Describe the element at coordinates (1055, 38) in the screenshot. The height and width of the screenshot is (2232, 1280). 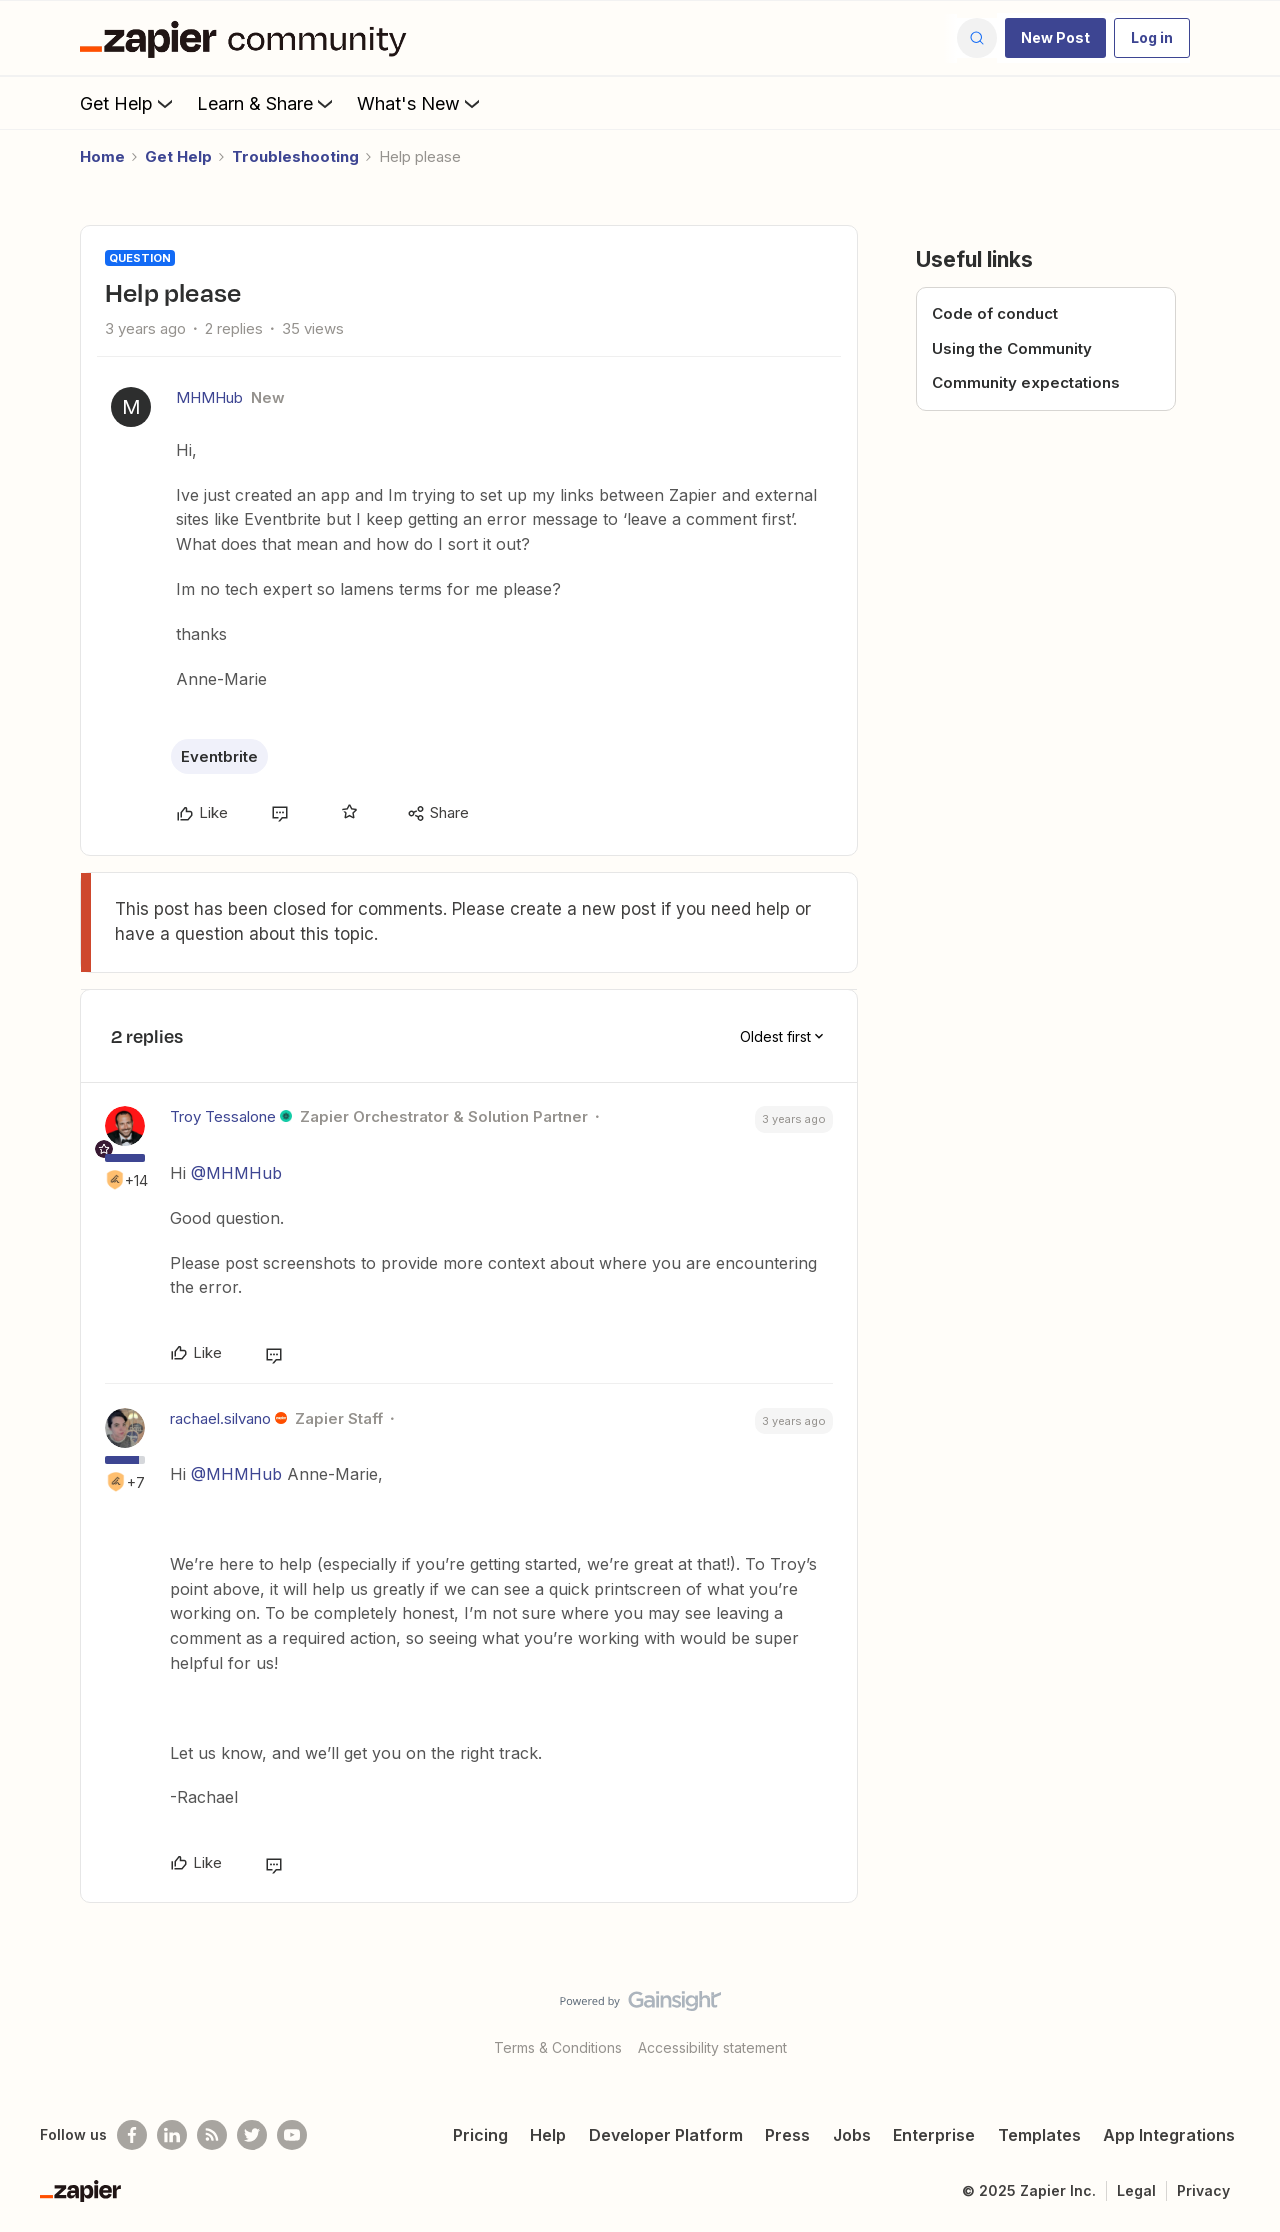
I see `[button]` at that location.